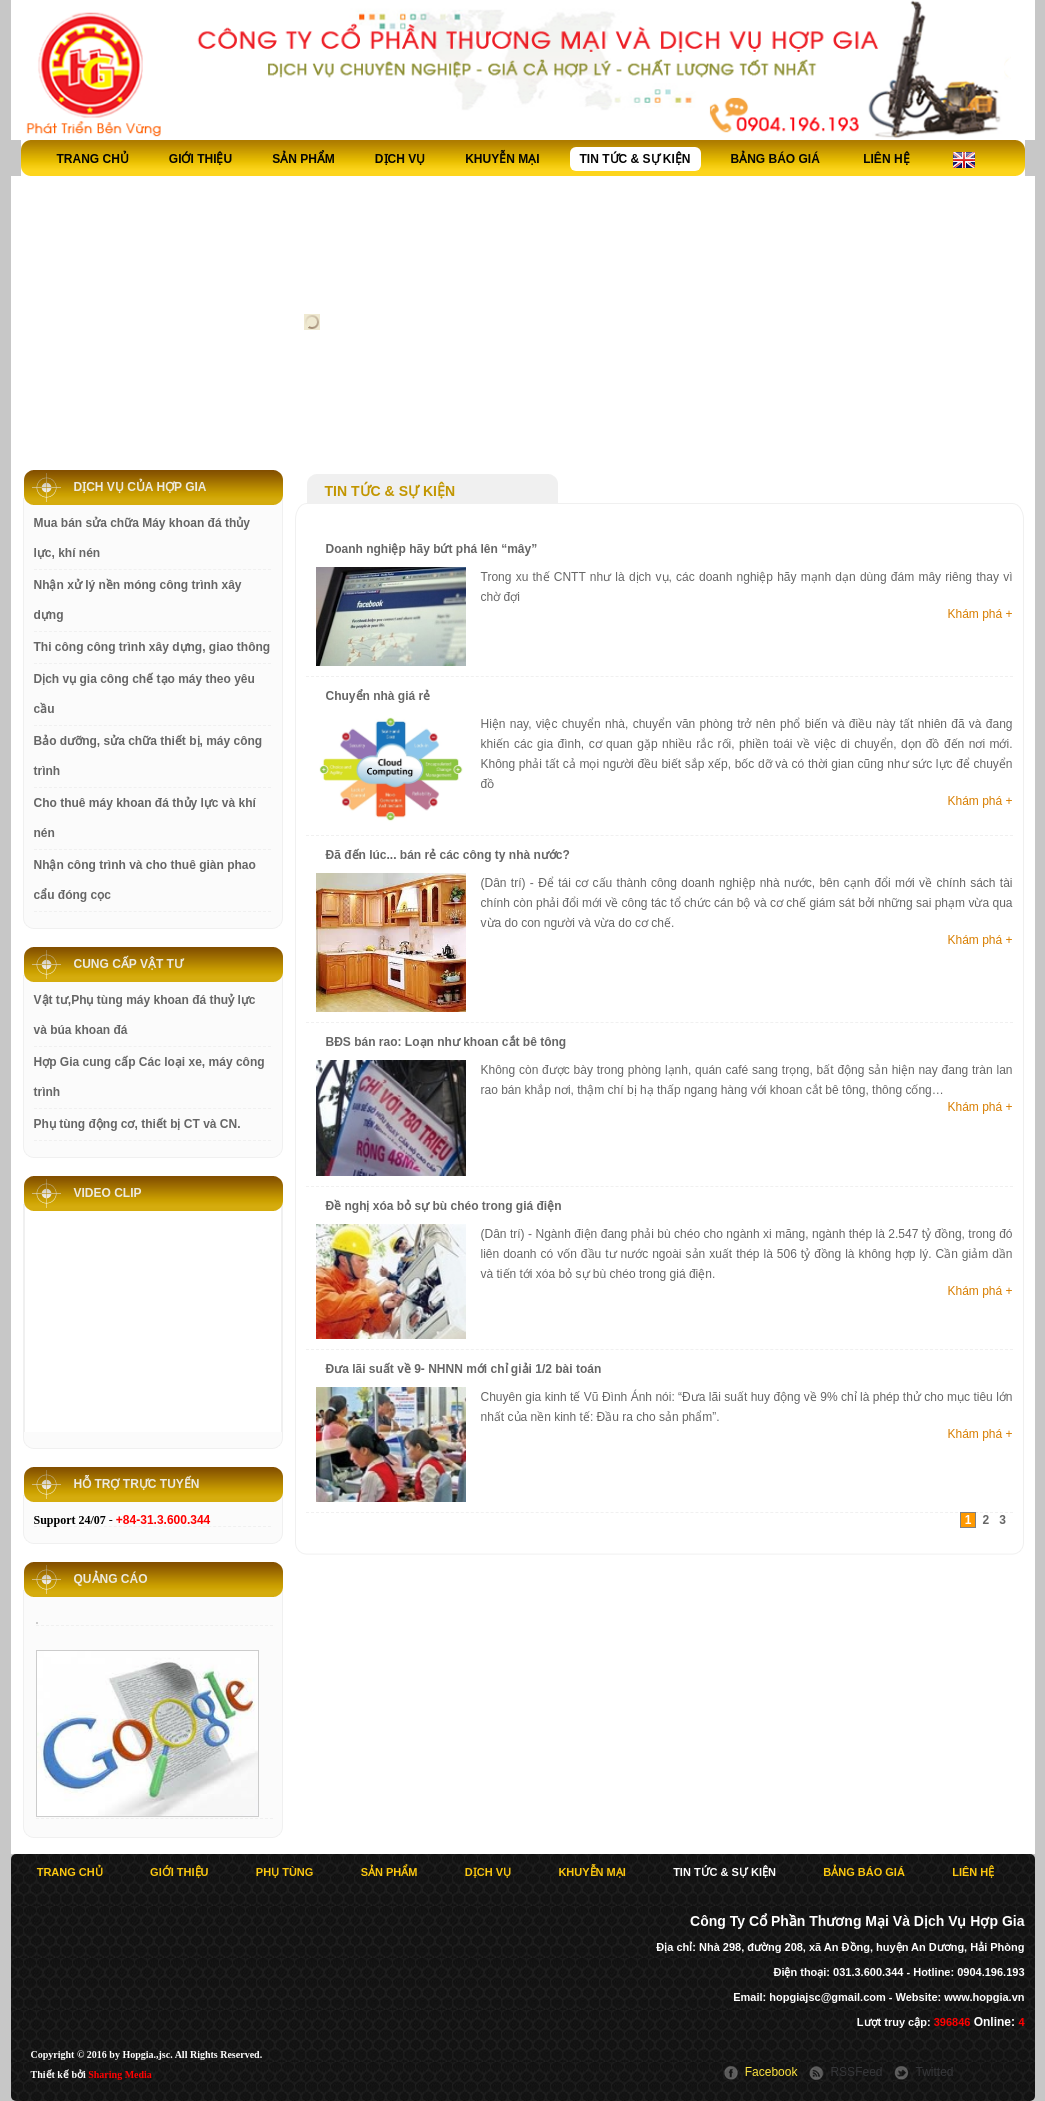 The width and height of the screenshot is (1045, 2101). Describe the element at coordinates (444, 1206) in the screenshot. I see `Đề nghị xóa bỏ sự bù chéo trong giá điện` at that location.